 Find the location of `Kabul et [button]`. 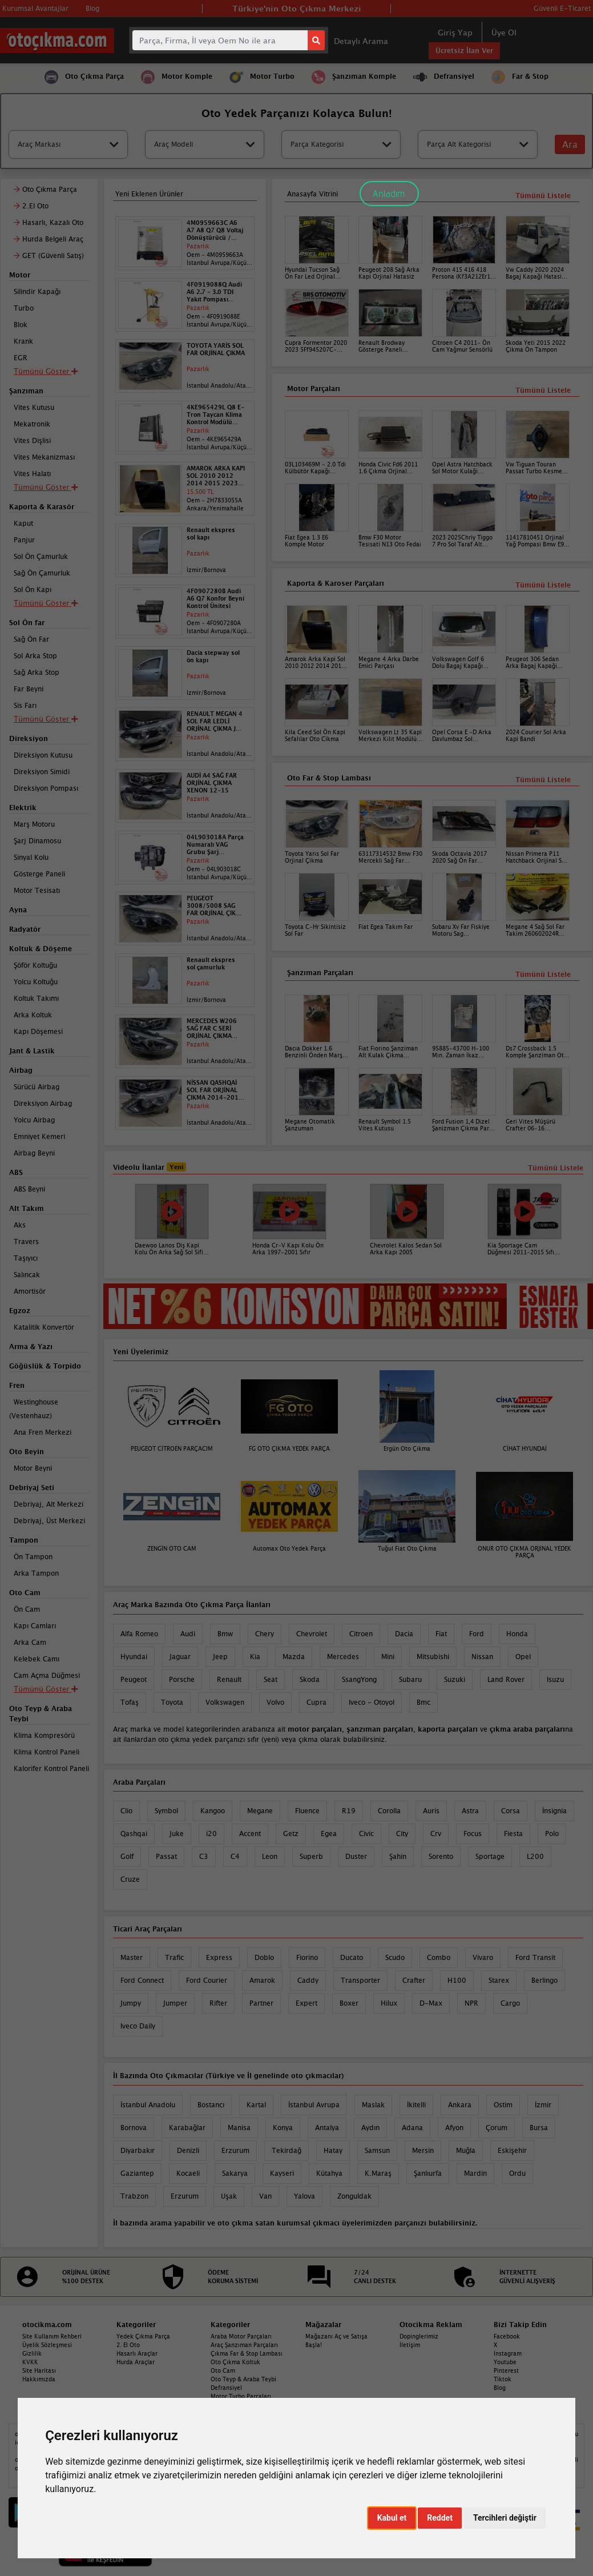

Kabul et [button] is located at coordinates (392, 2517).